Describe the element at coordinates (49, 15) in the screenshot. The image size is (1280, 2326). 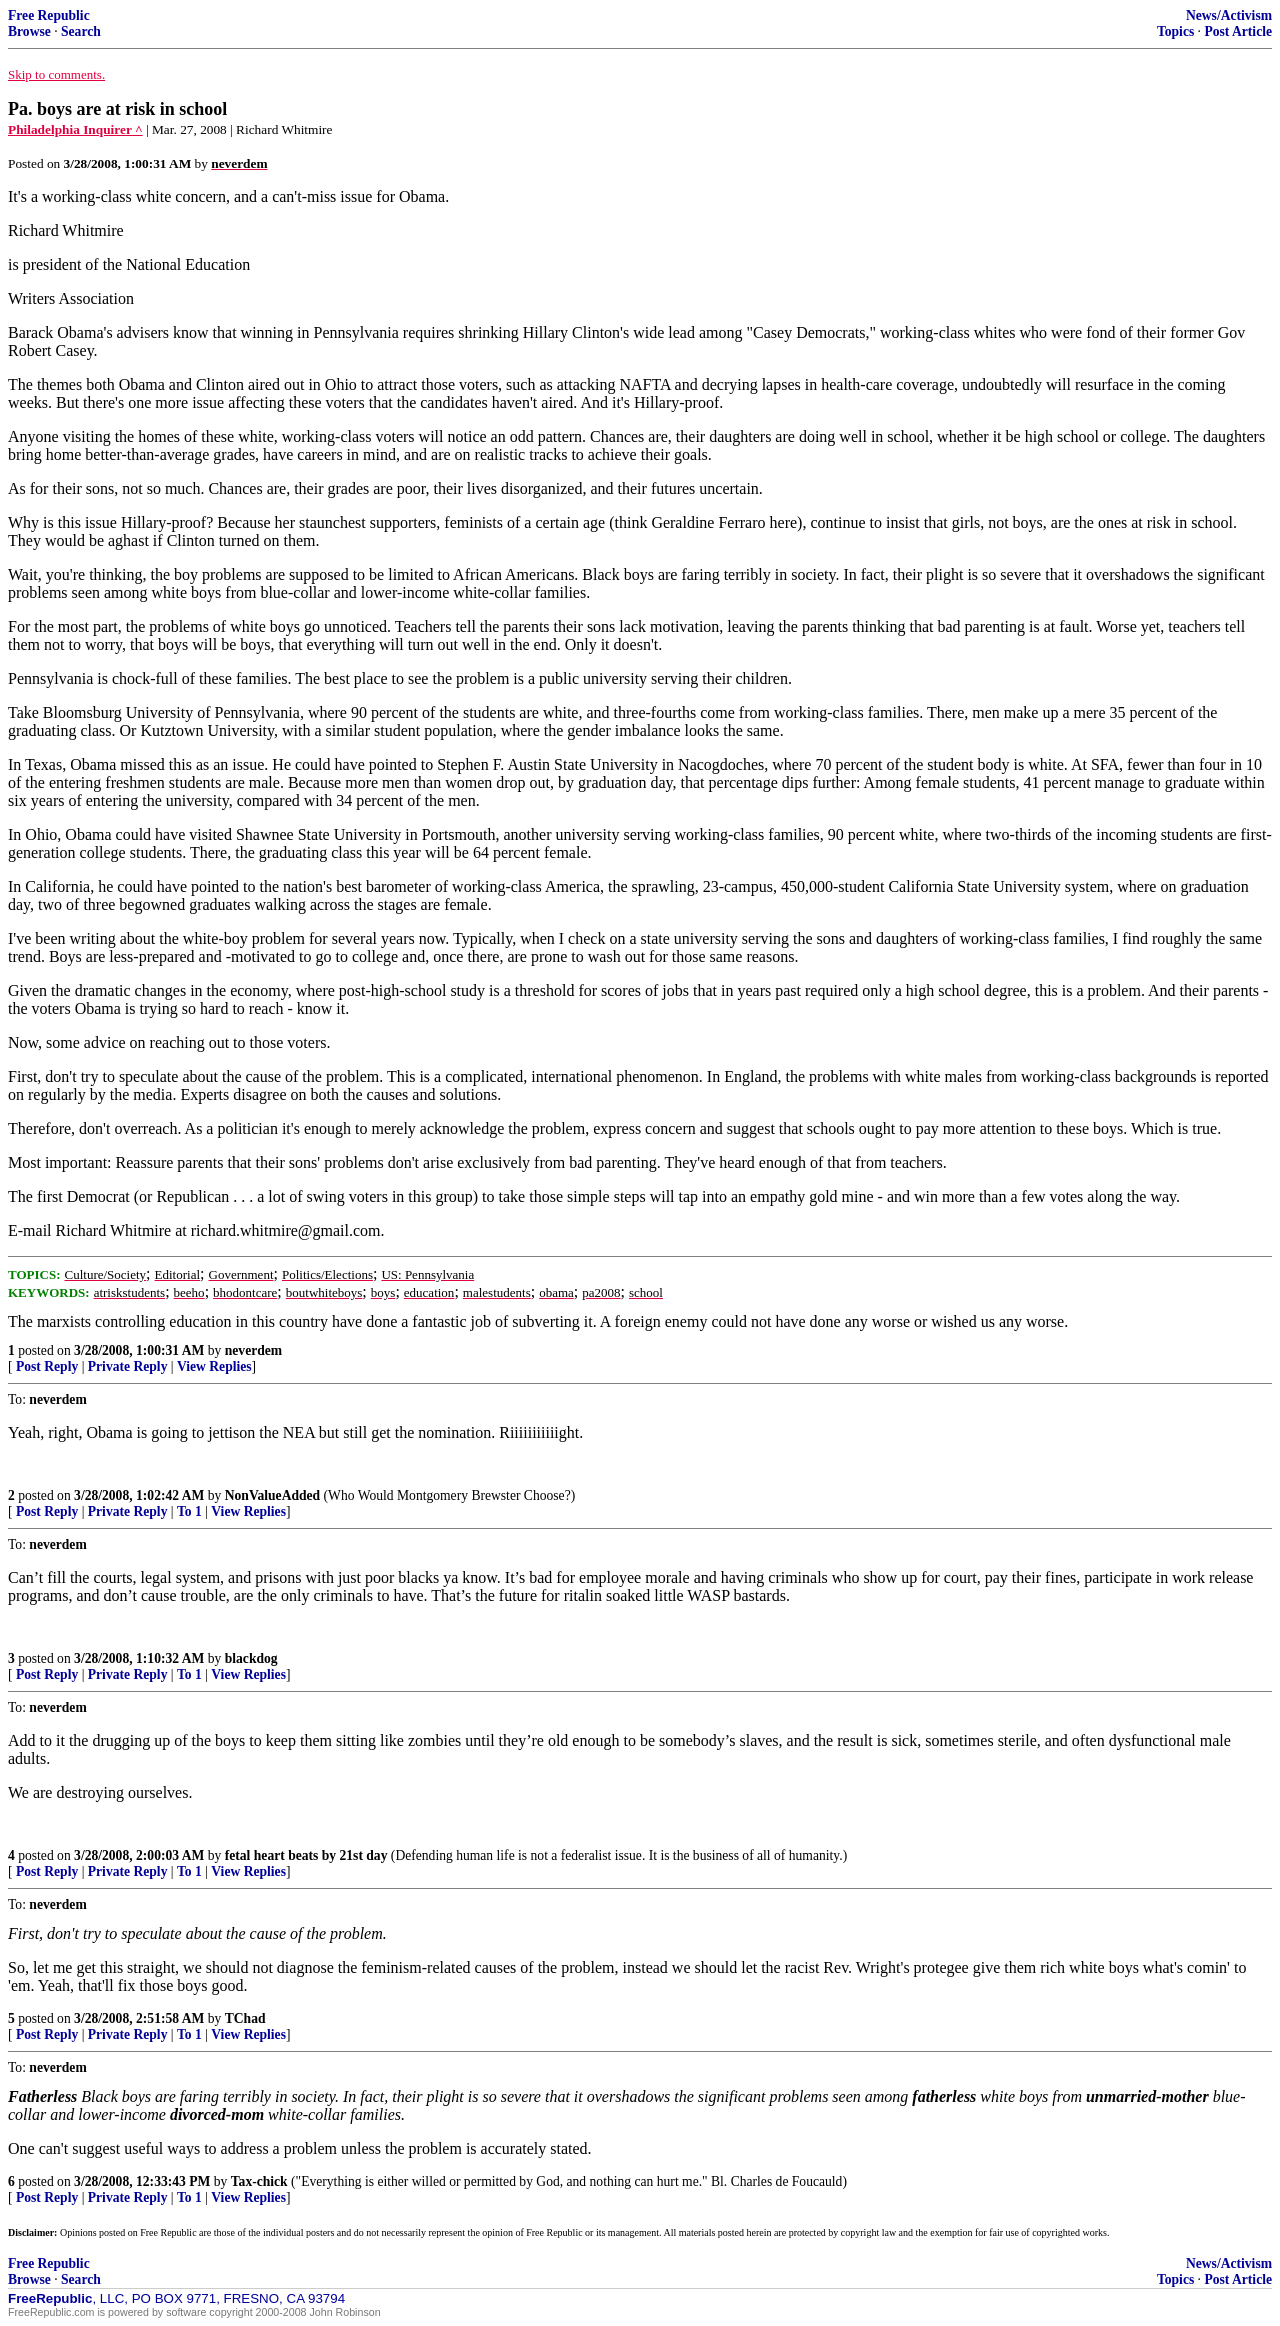
I see `Free Republic` at that location.